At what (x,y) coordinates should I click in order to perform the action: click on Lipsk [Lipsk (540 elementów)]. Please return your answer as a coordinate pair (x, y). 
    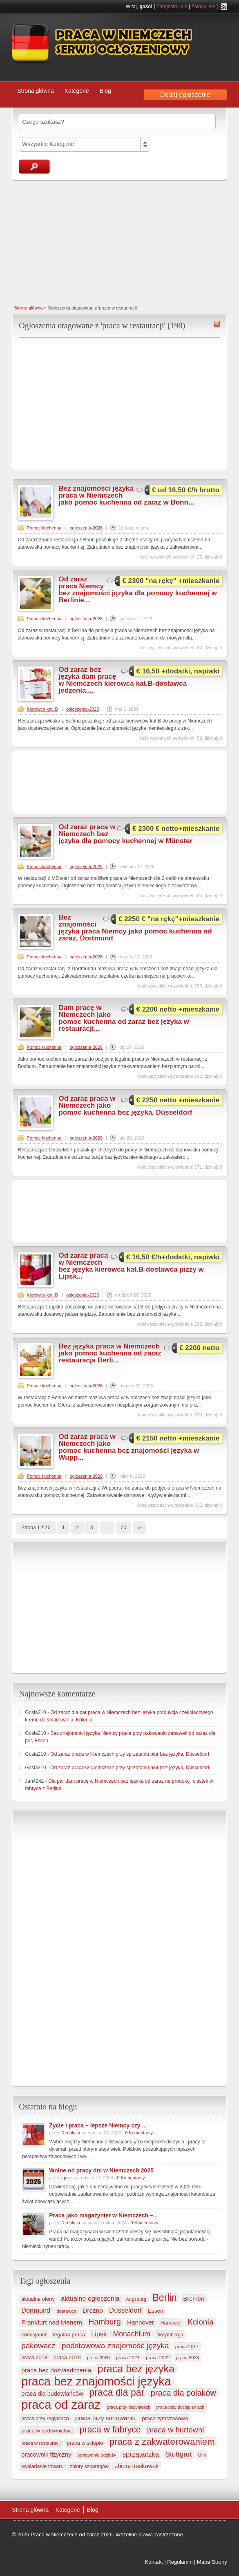
    Looking at the image, I should click on (99, 2334).